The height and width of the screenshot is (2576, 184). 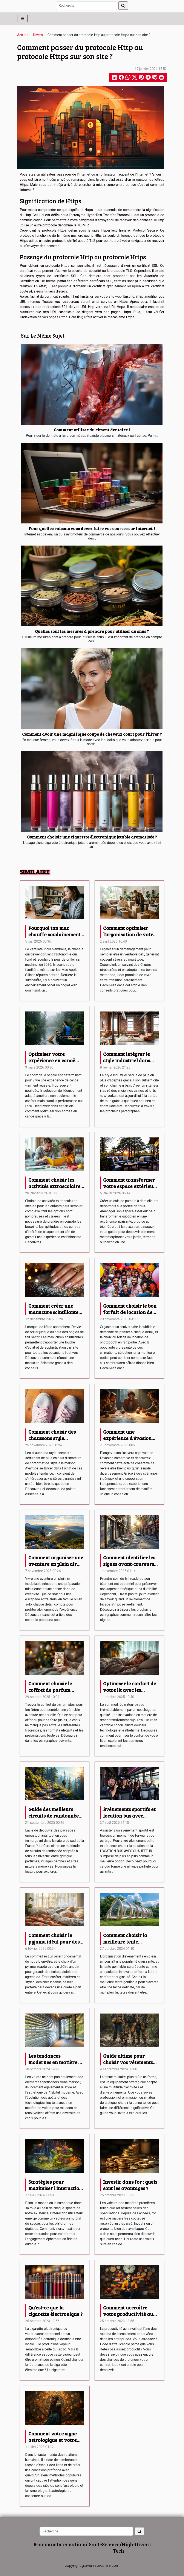 I want to click on Optimiser votre expérience en canoë avec la pagaie adaptée, so click(x=55, y=1060).